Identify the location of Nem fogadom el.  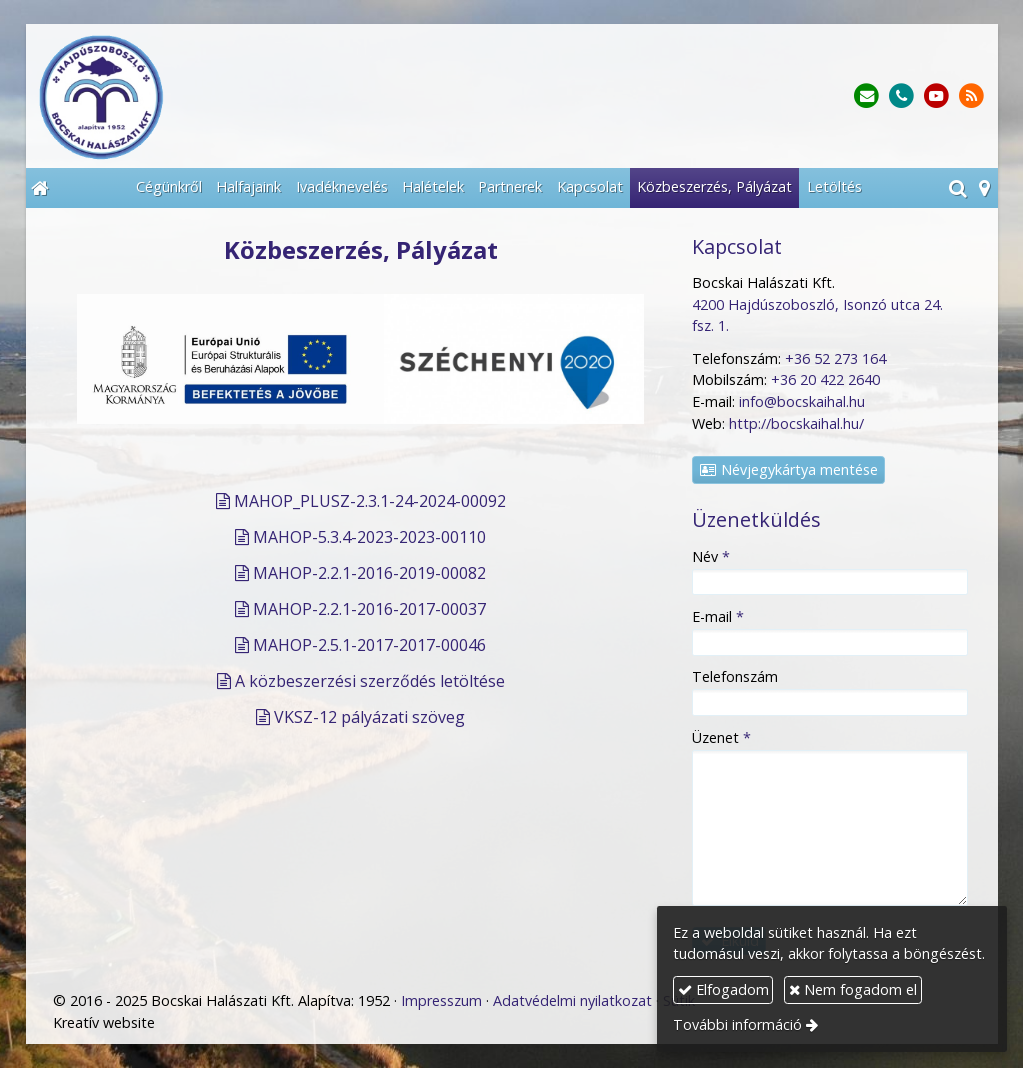
(853, 989).